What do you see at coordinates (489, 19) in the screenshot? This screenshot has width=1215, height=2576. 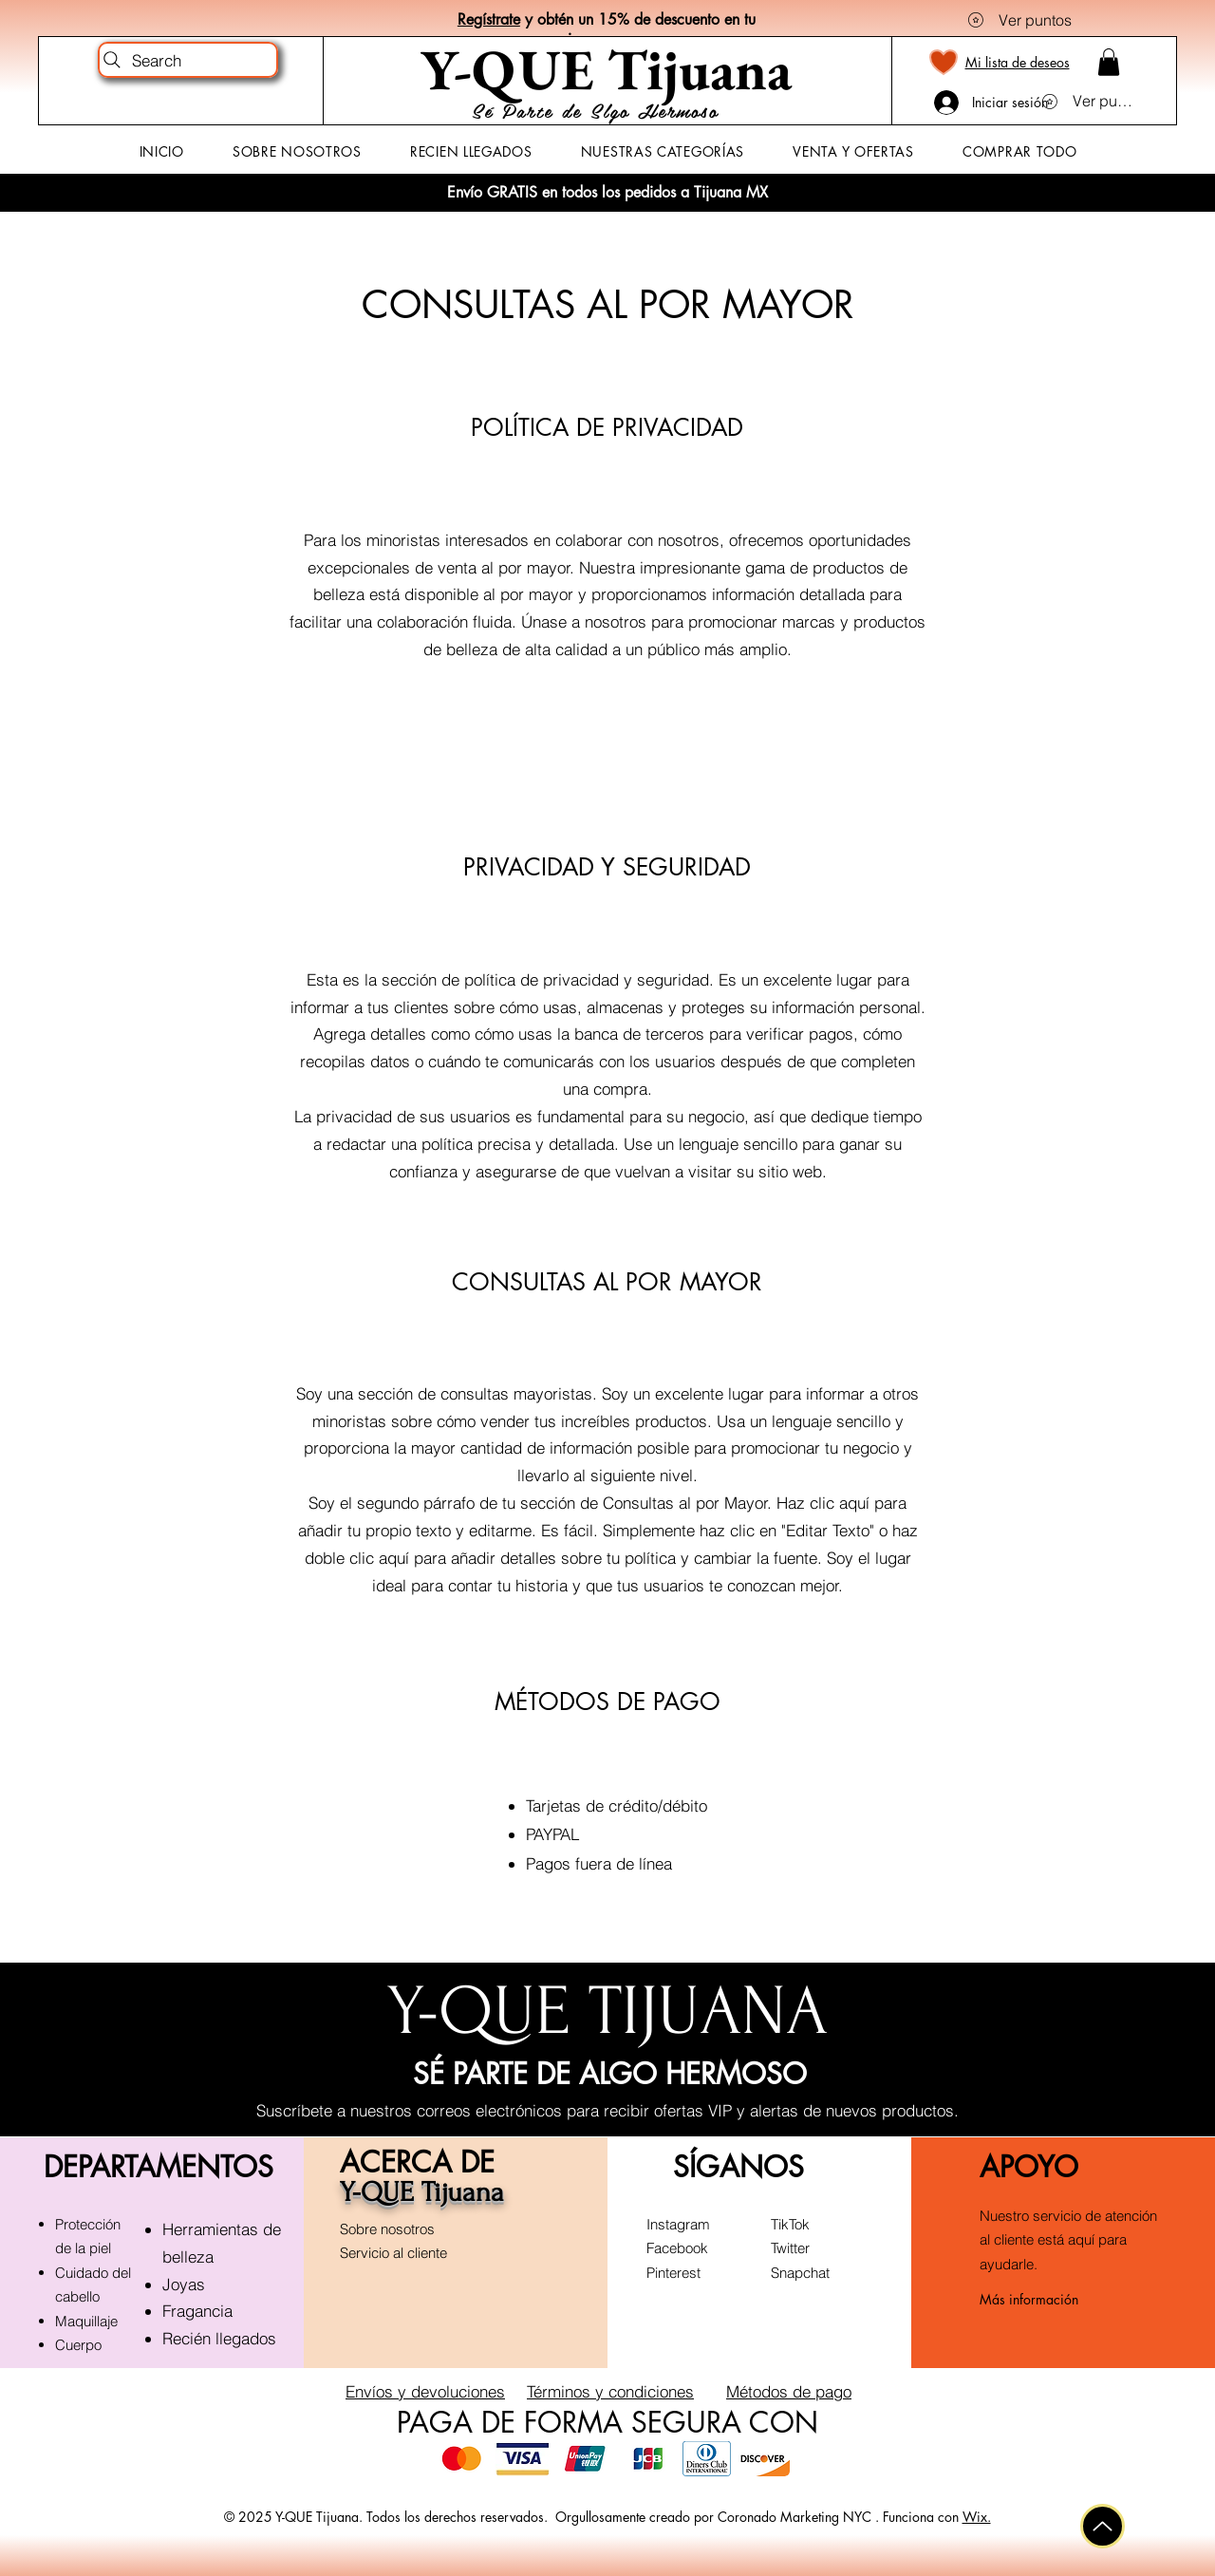 I see `Regístrate [button]` at bounding box center [489, 19].